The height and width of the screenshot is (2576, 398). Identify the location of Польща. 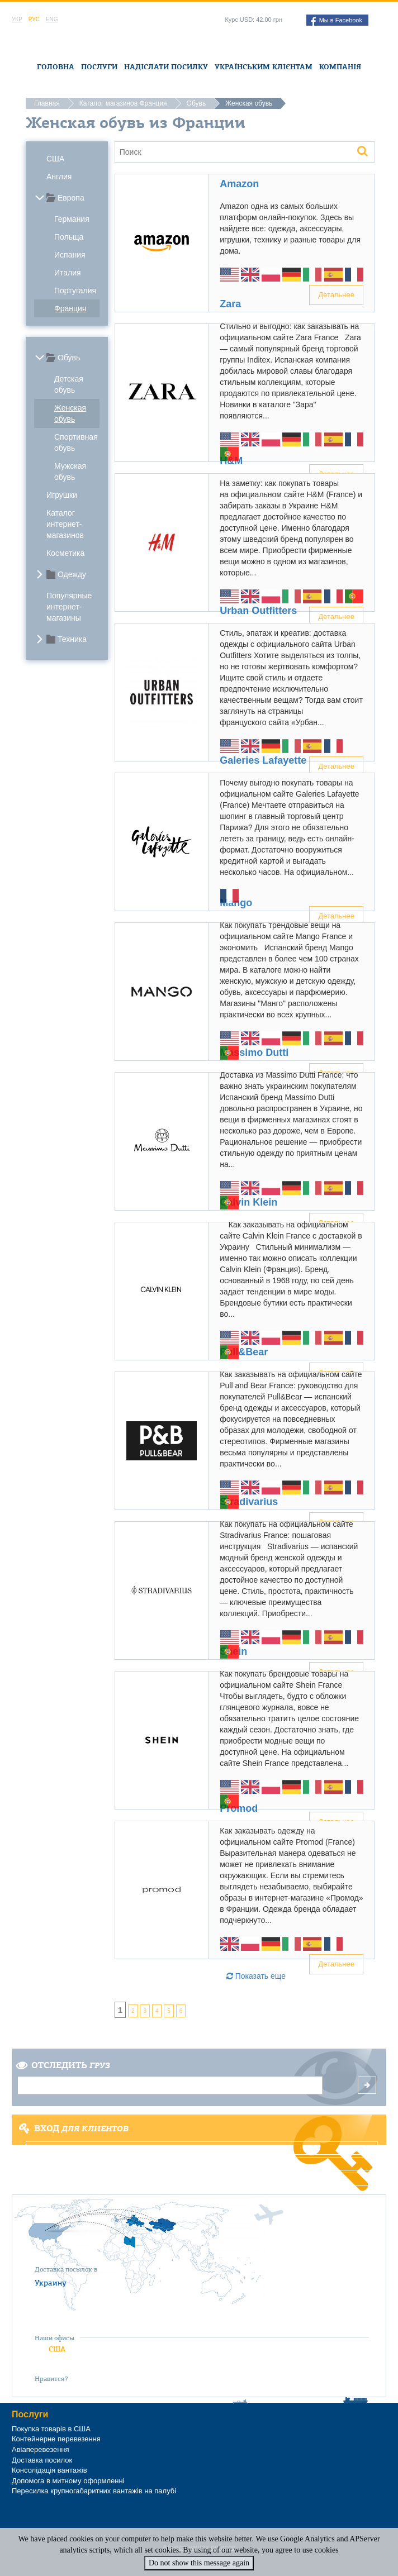
(68, 236).